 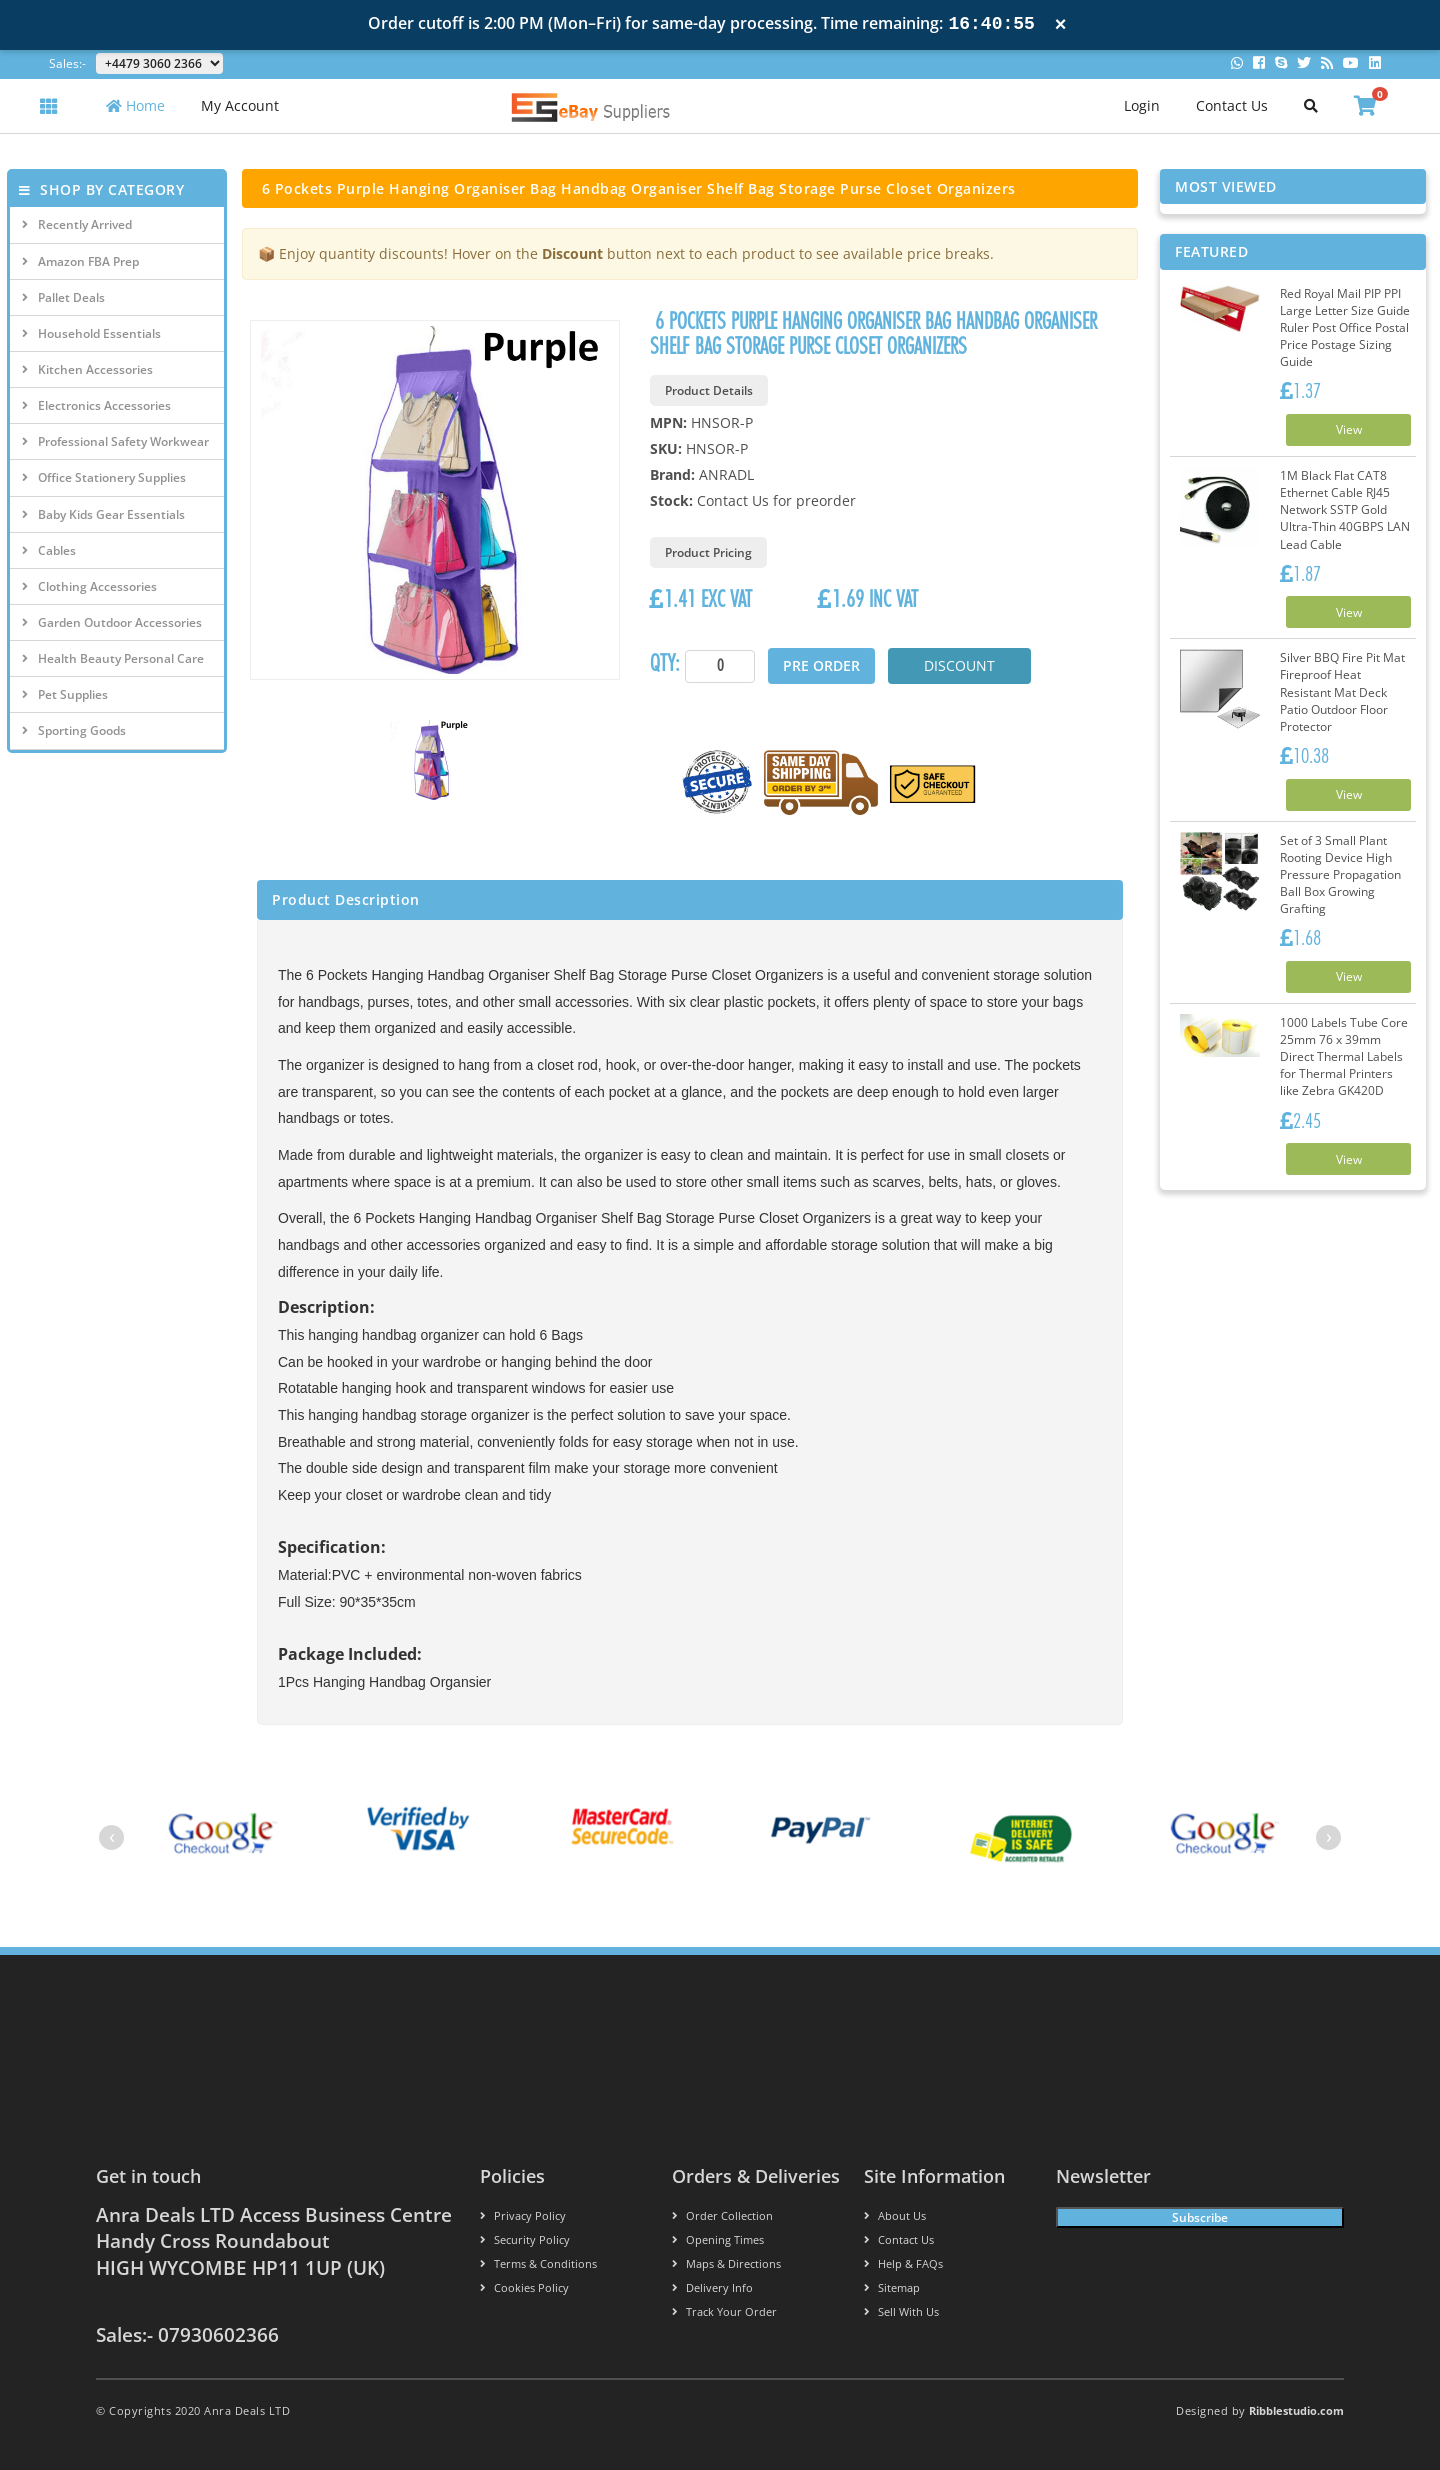 I want to click on Track your order, so click(x=724, y=2311).